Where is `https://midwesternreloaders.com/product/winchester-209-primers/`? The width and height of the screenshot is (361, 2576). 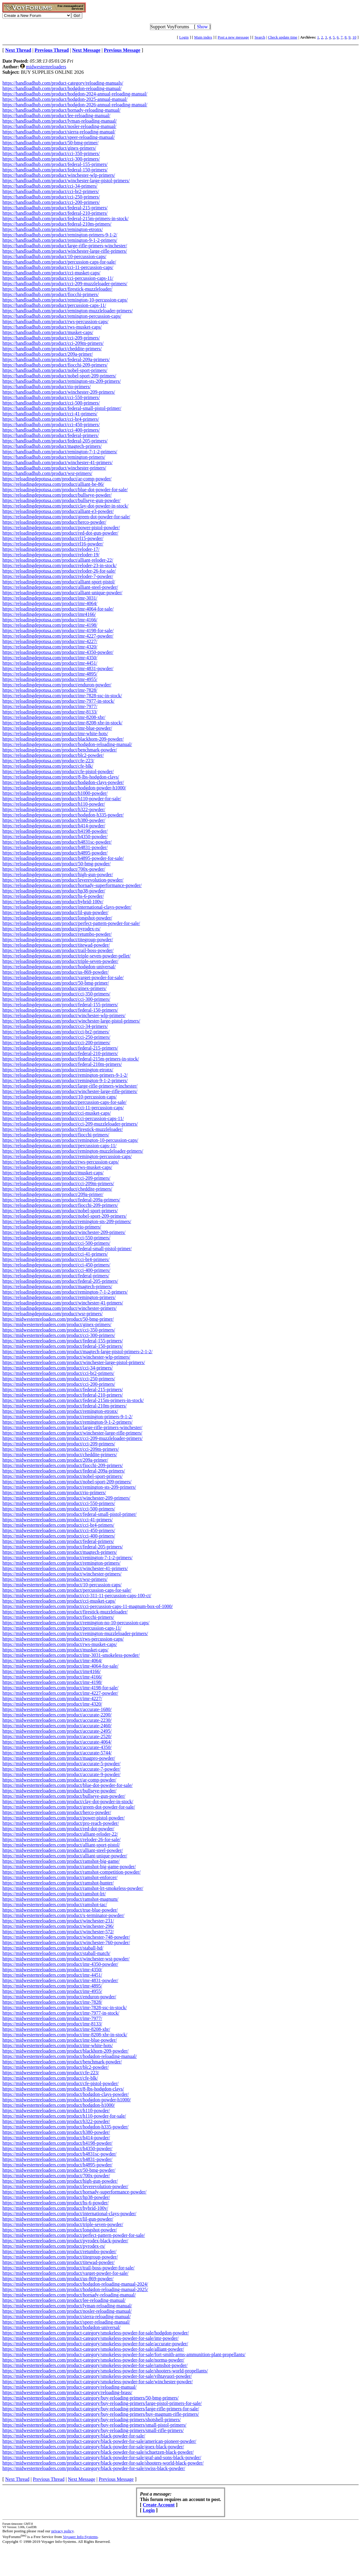
https://midwesternreloaders.com/product/winchester-209-primers/ is located at coordinates (66, 1497).